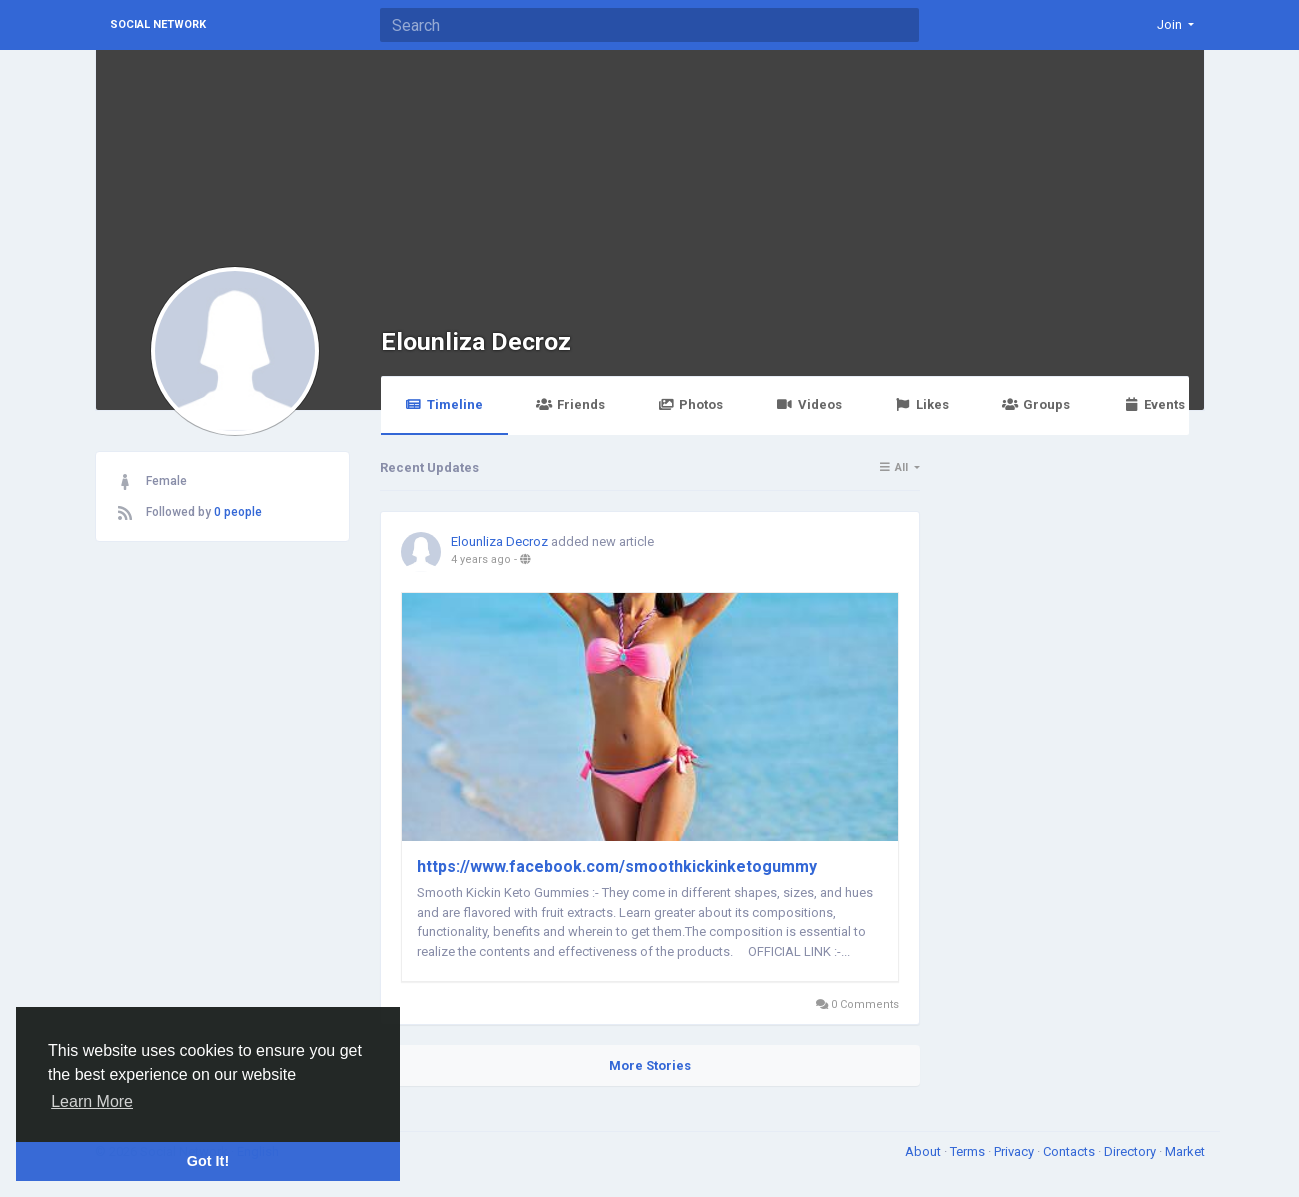 The height and width of the screenshot is (1197, 1299). I want to click on Directory, so click(1131, 1151).